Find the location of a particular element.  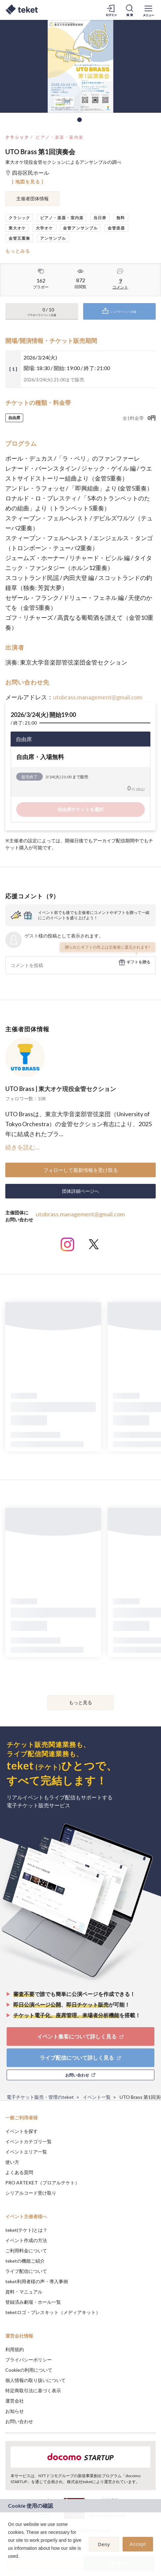

UTO Brass | 東大オケ現役金管セクション is located at coordinates (60, 1088).